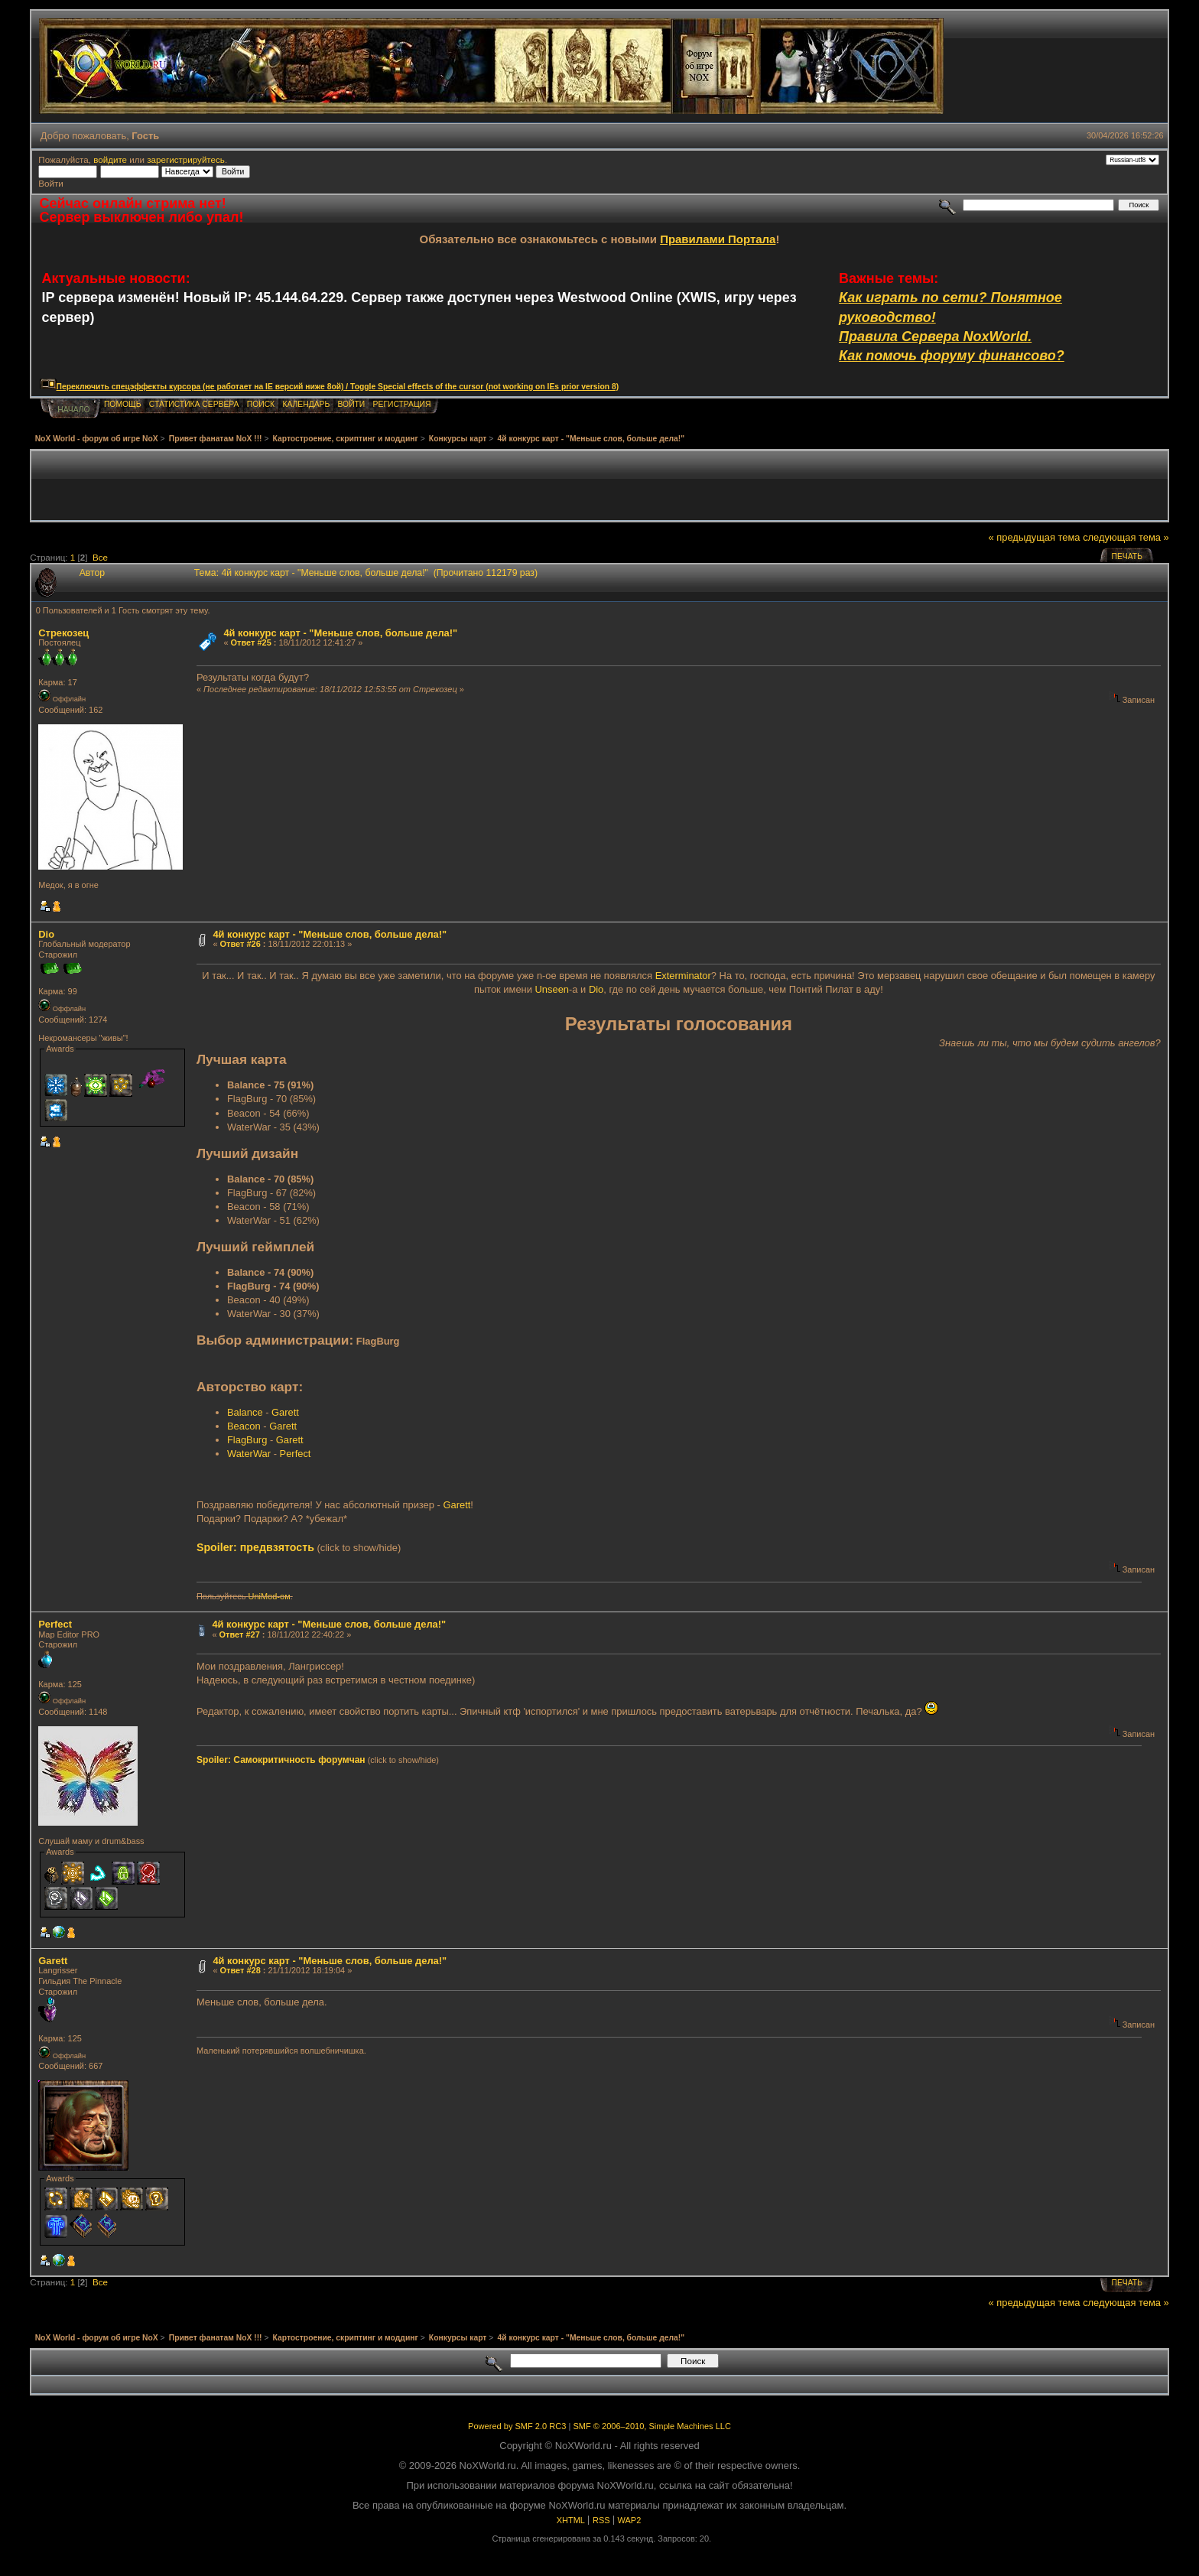  What do you see at coordinates (239, 1634) in the screenshot?
I see `Ответ #27` at bounding box center [239, 1634].